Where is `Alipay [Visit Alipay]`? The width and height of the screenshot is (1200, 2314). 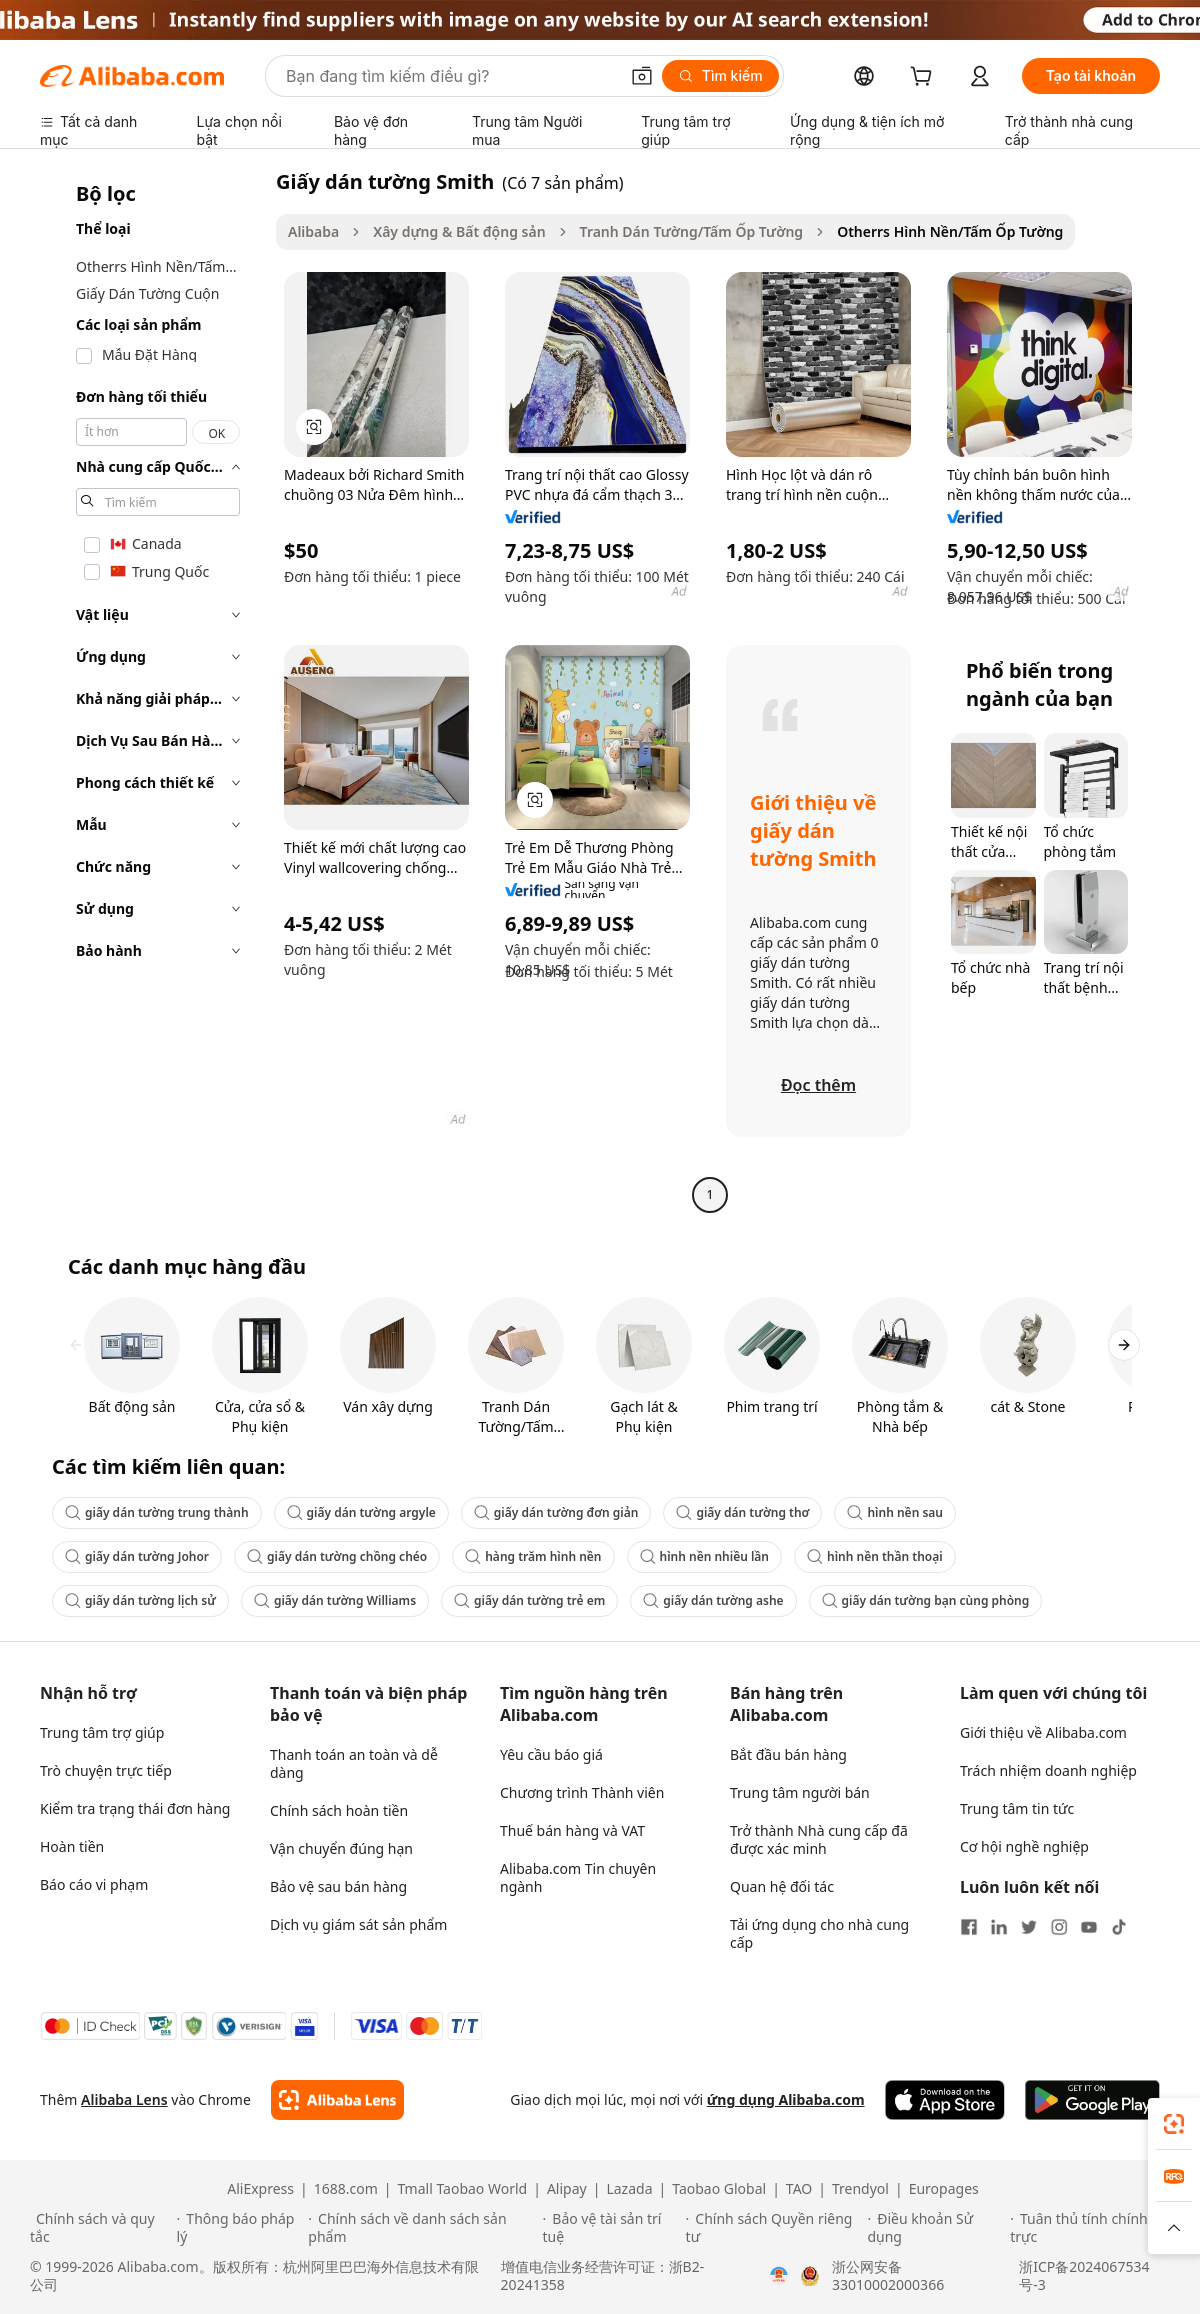
Alipay [Visit Alipay] is located at coordinates (567, 2189).